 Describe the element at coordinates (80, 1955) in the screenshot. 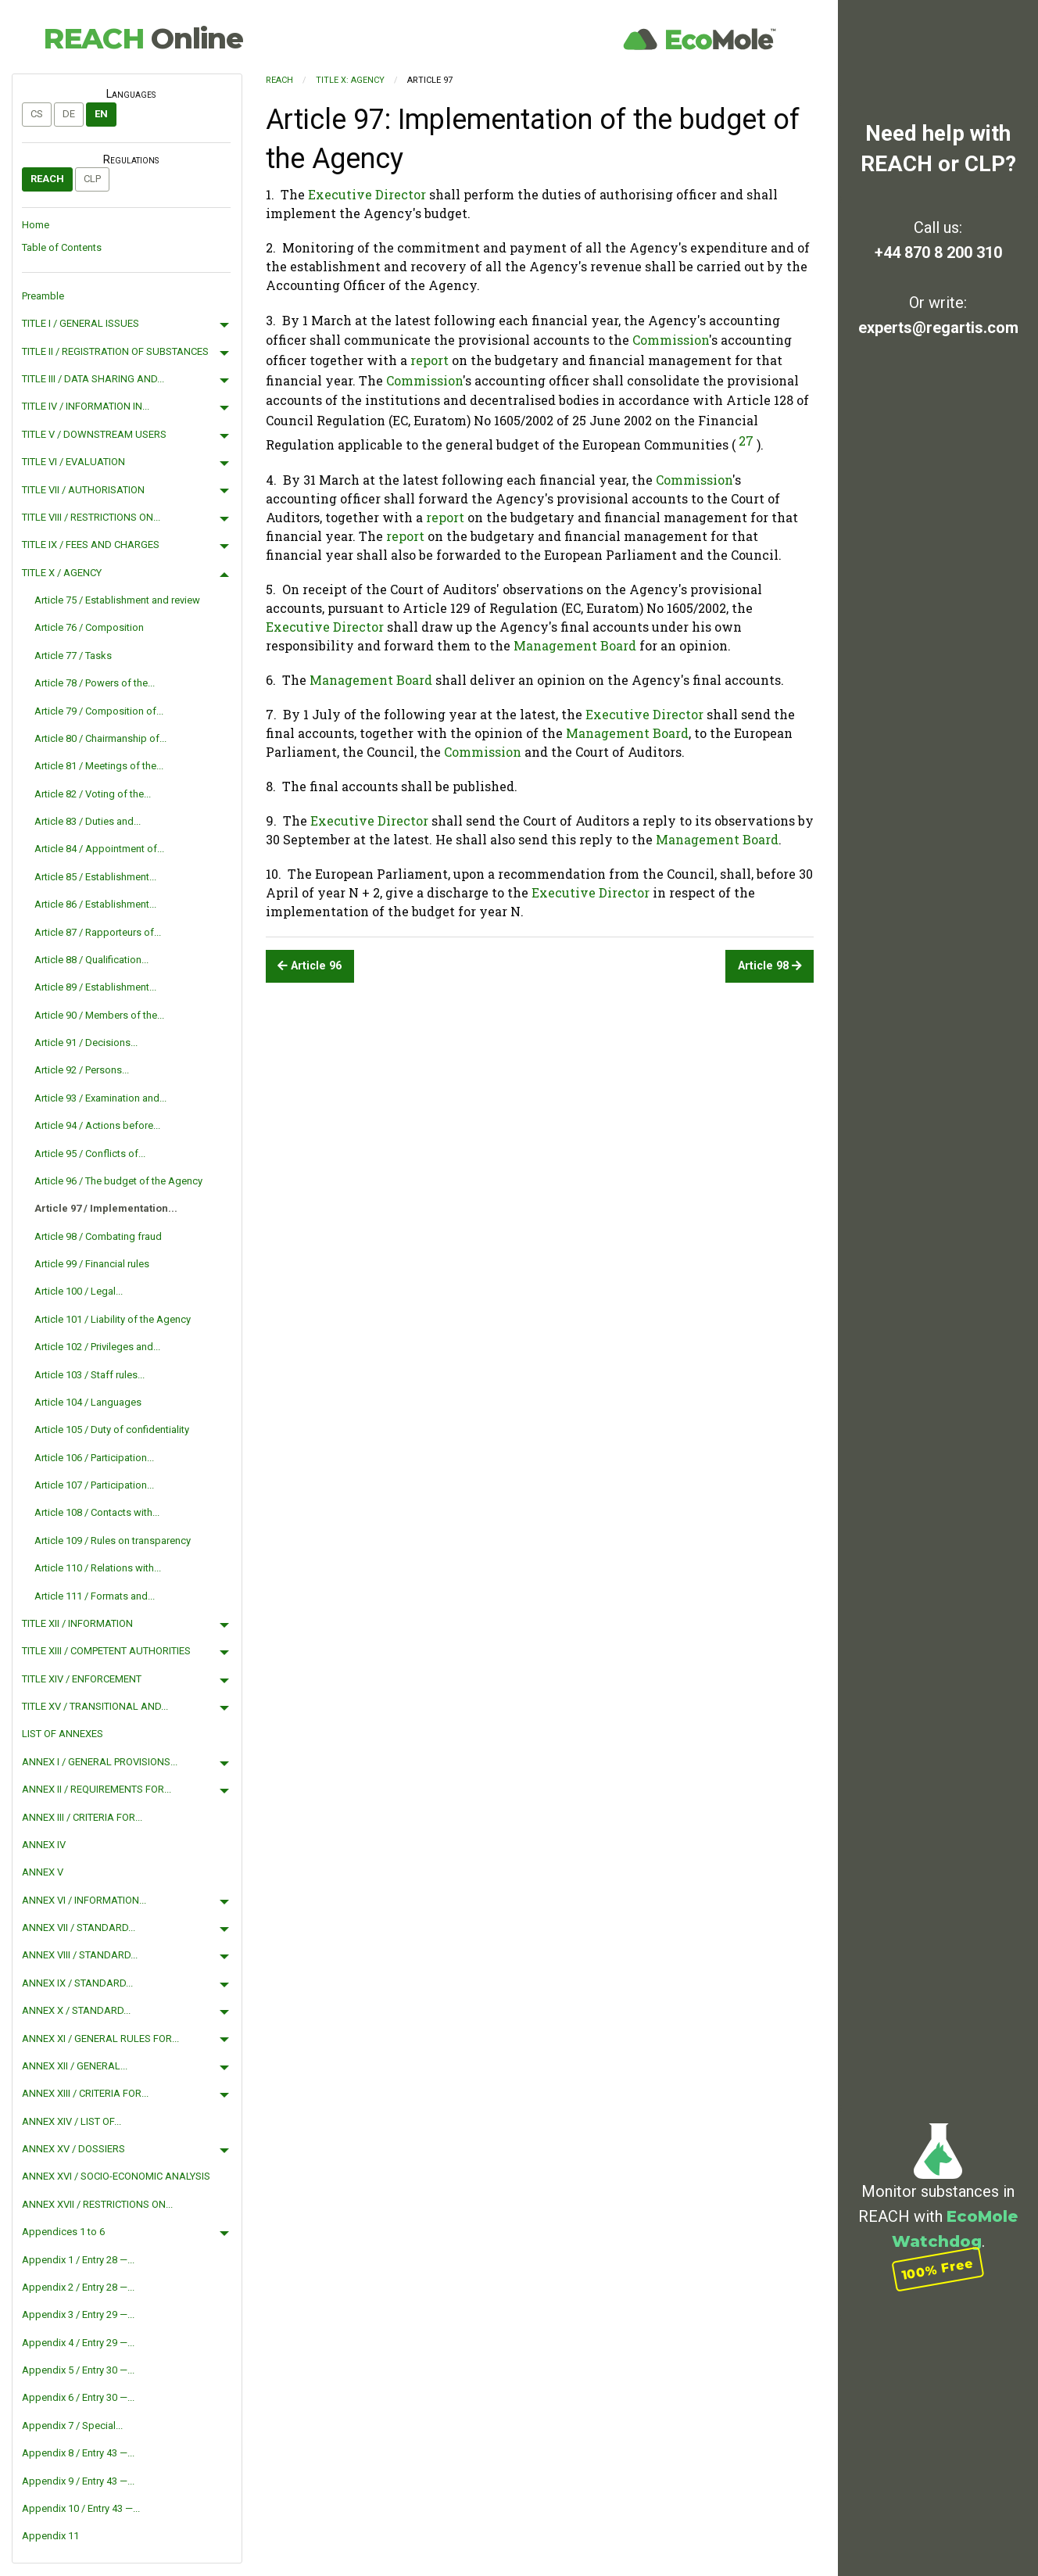

I see `ANNEX VIII / STANDARD...` at that location.